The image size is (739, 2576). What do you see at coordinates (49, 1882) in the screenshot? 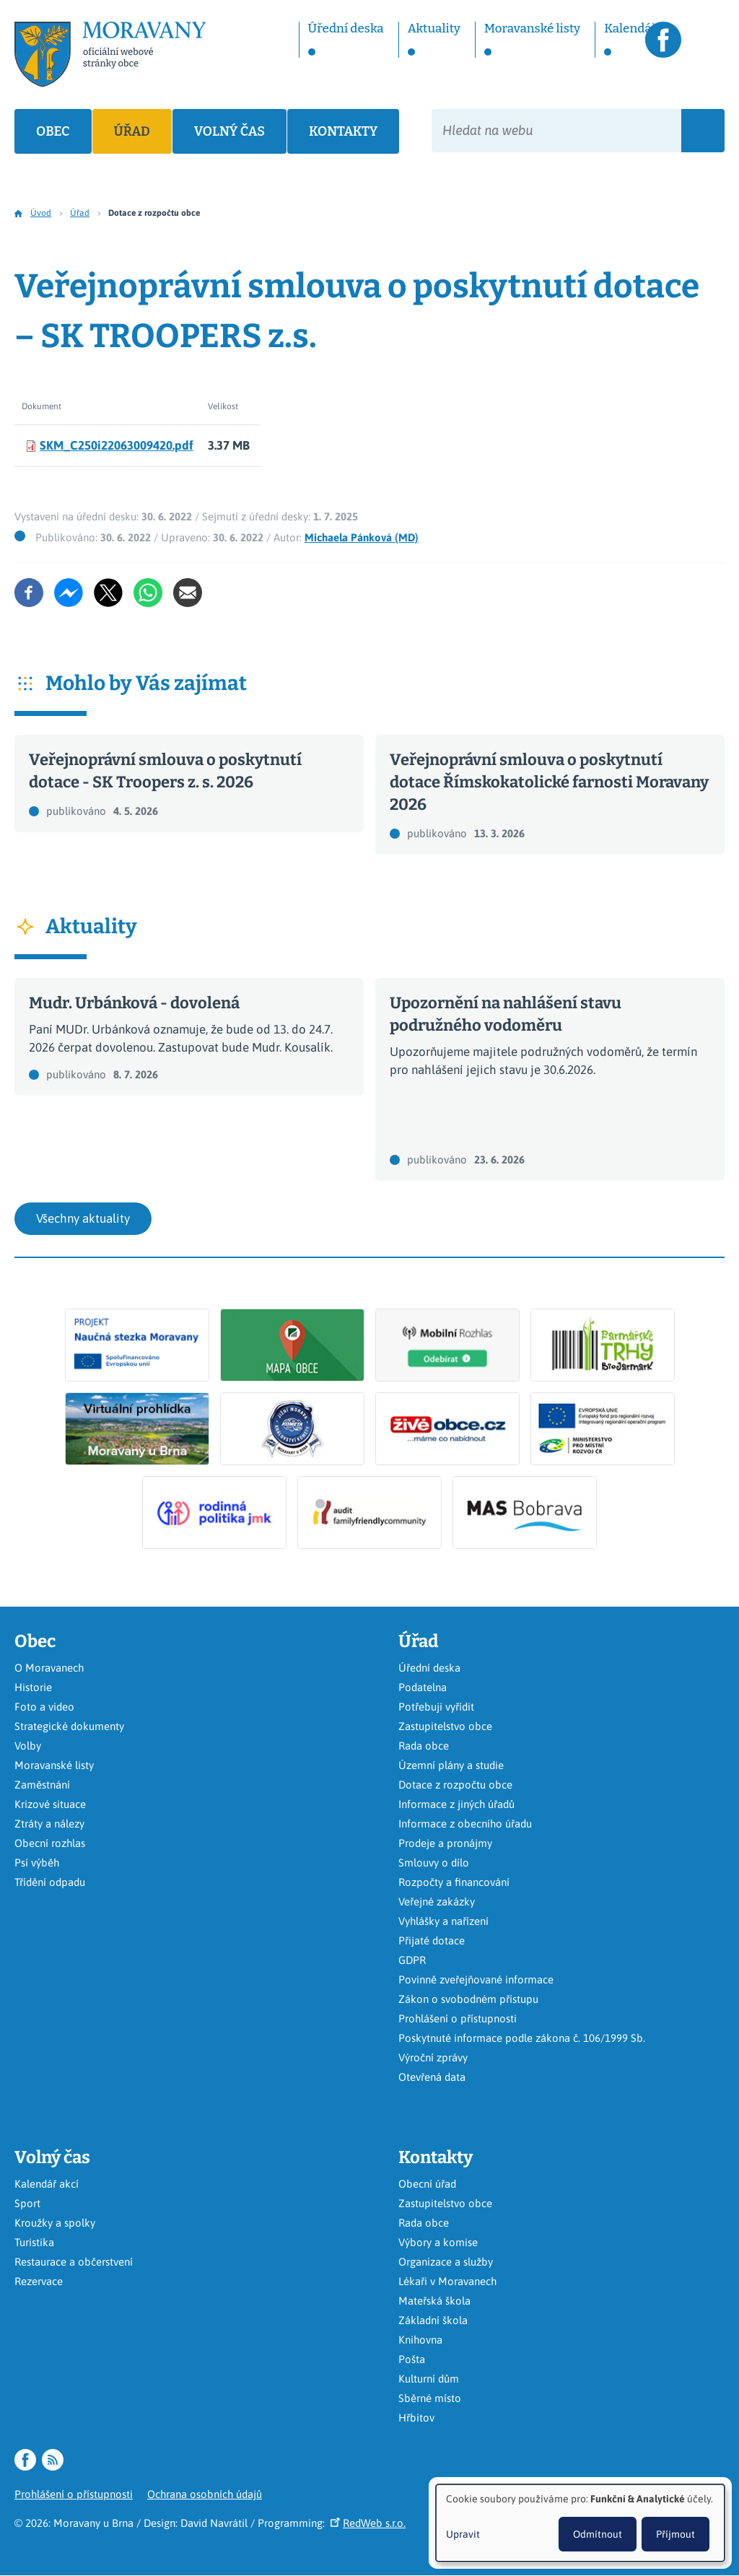
I see `Třídění odpadu` at bounding box center [49, 1882].